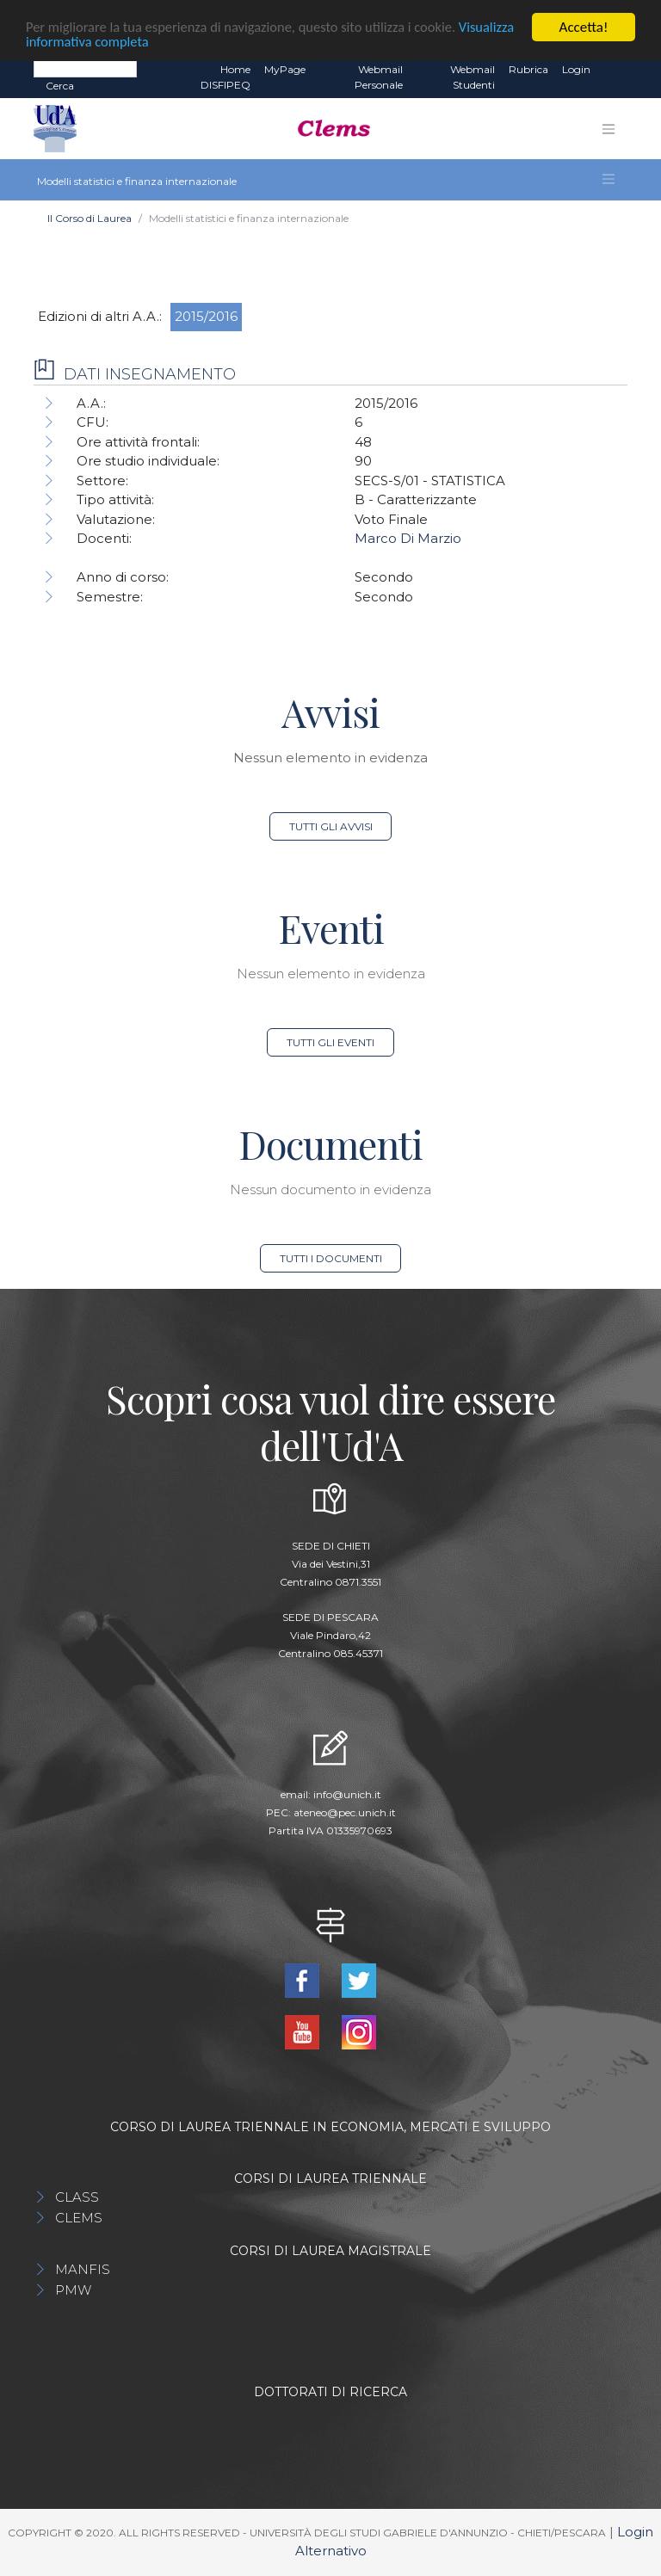 Image resolution: width=661 pixels, height=2576 pixels. Describe the element at coordinates (583, 27) in the screenshot. I see `Accetta!` at that location.